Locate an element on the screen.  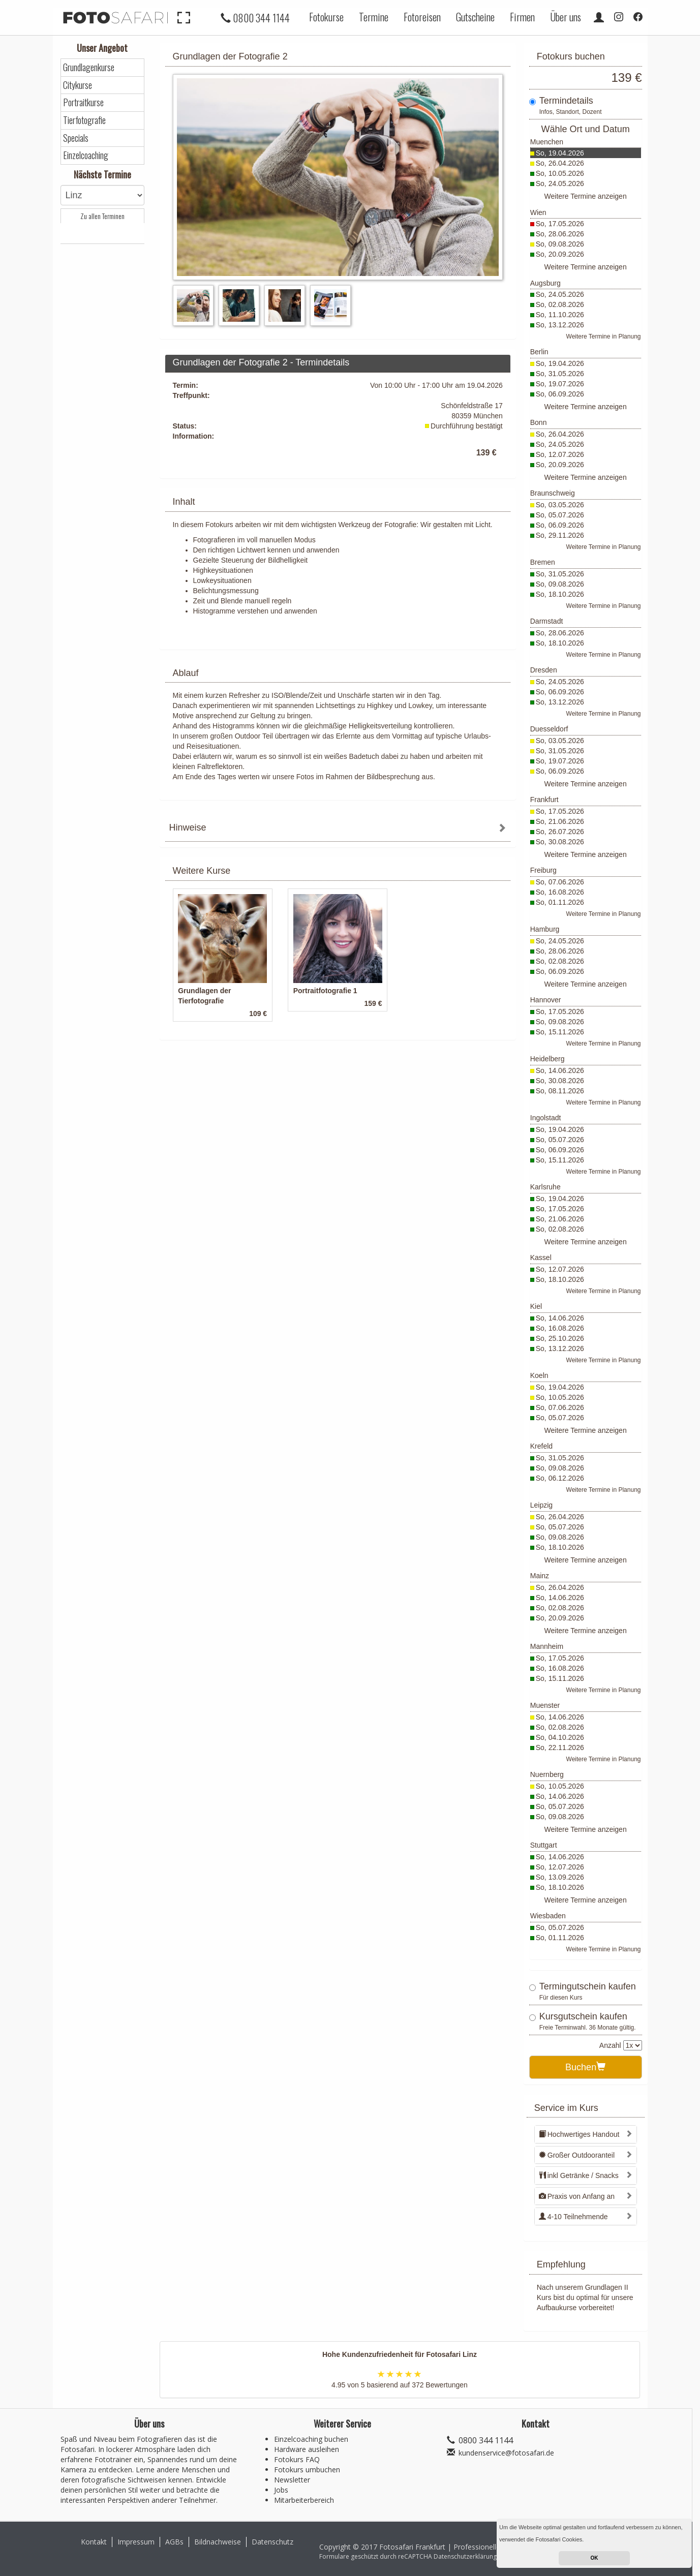
So, 19.07.2026 is located at coordinates (560, 384).